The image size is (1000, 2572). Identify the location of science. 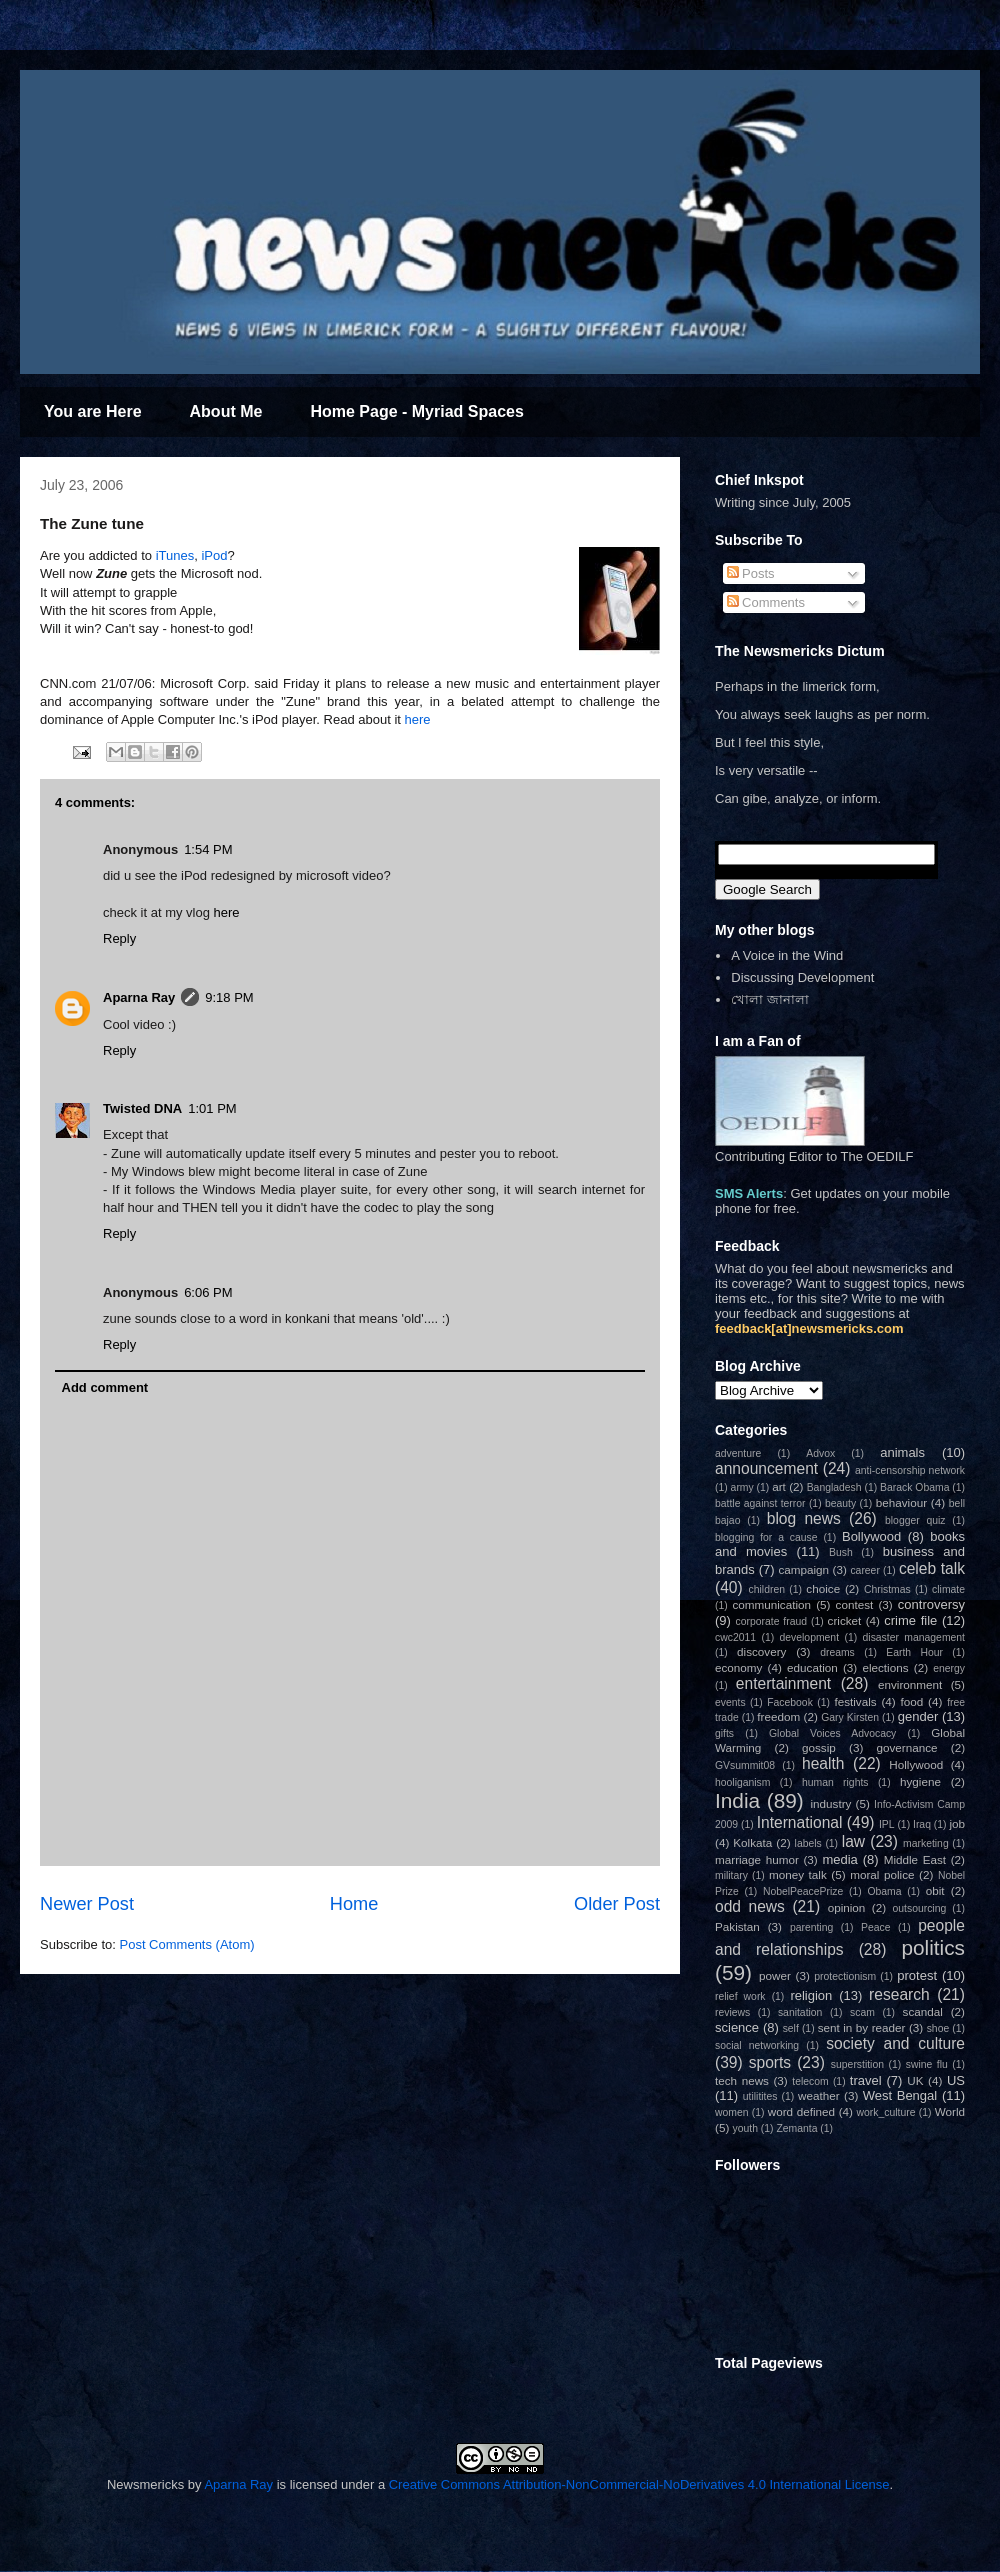
(737, 2027).